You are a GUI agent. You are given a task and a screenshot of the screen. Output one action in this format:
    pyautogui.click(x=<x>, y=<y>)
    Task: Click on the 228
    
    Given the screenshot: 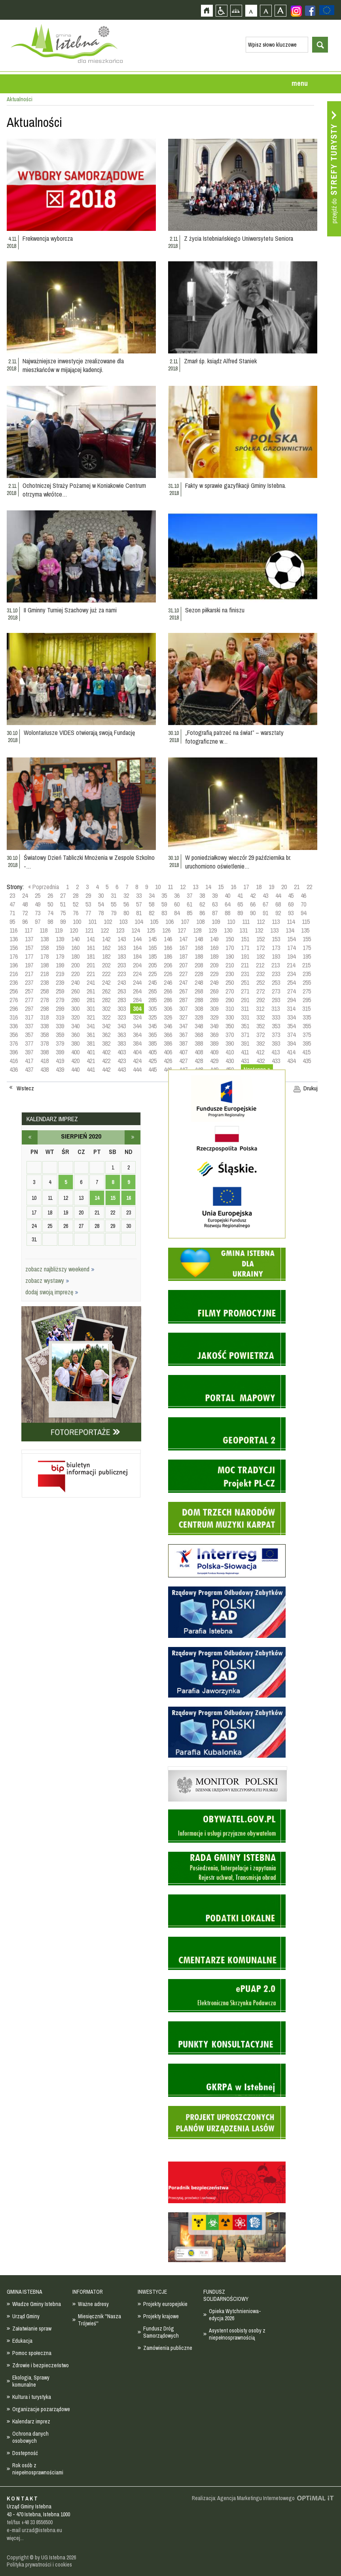 What is the action you would take?
    pyautogui.click(x=199, y=973)
    